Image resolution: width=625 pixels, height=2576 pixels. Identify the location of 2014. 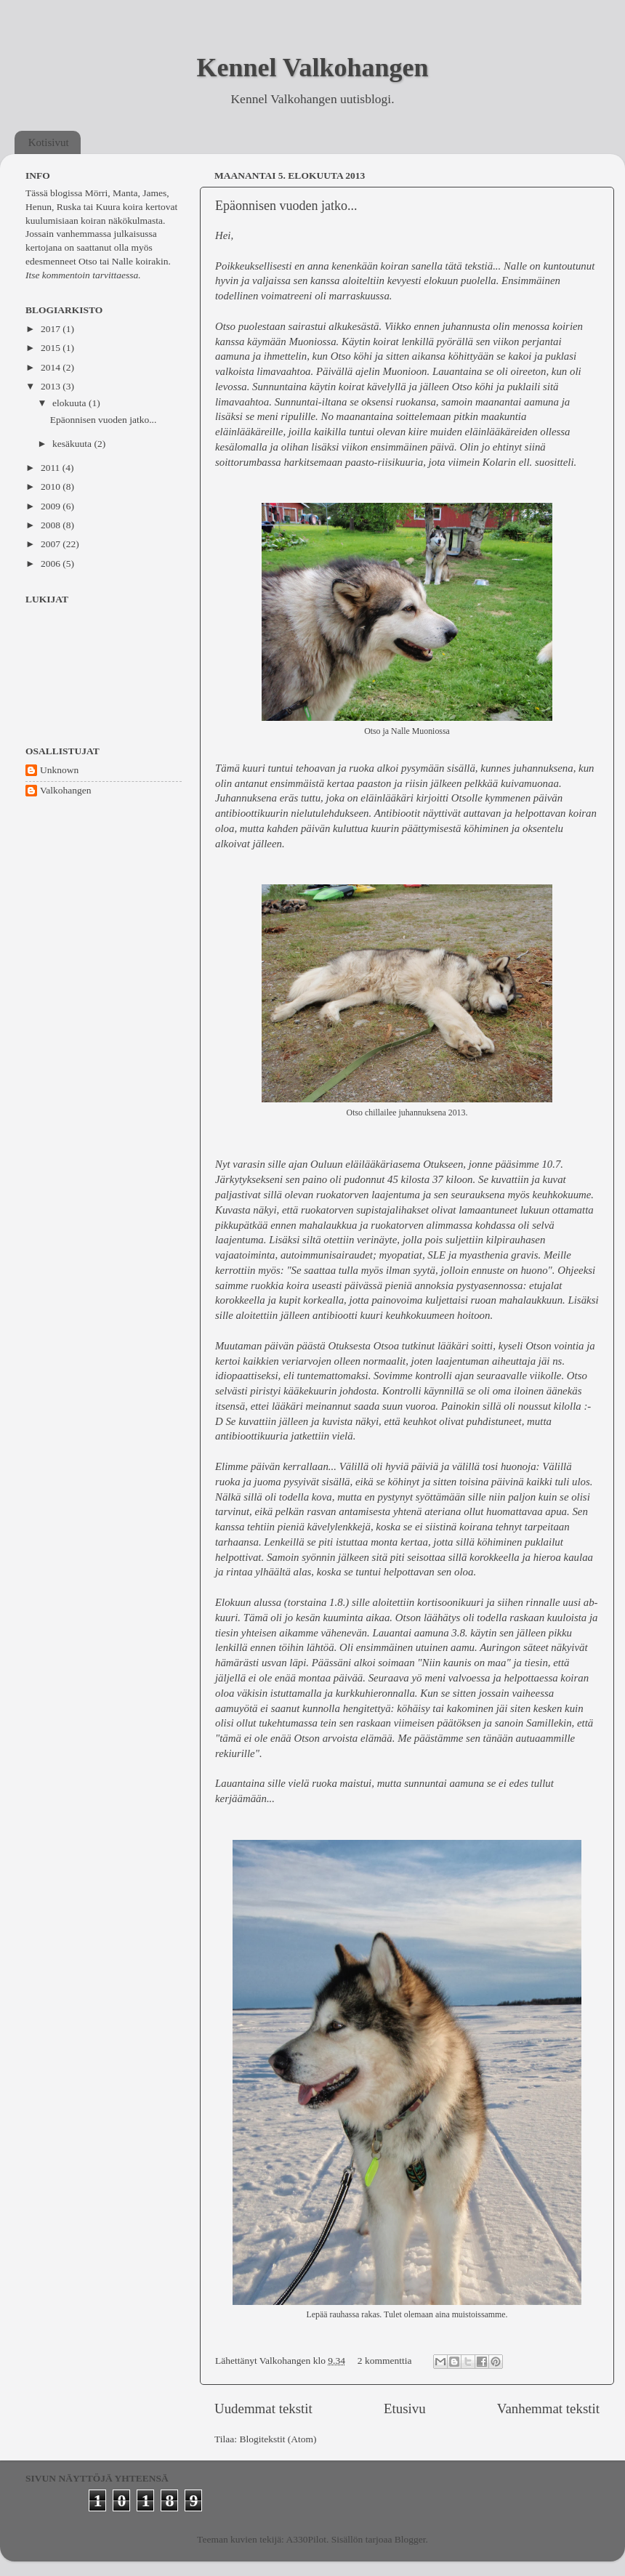
(51, 367).